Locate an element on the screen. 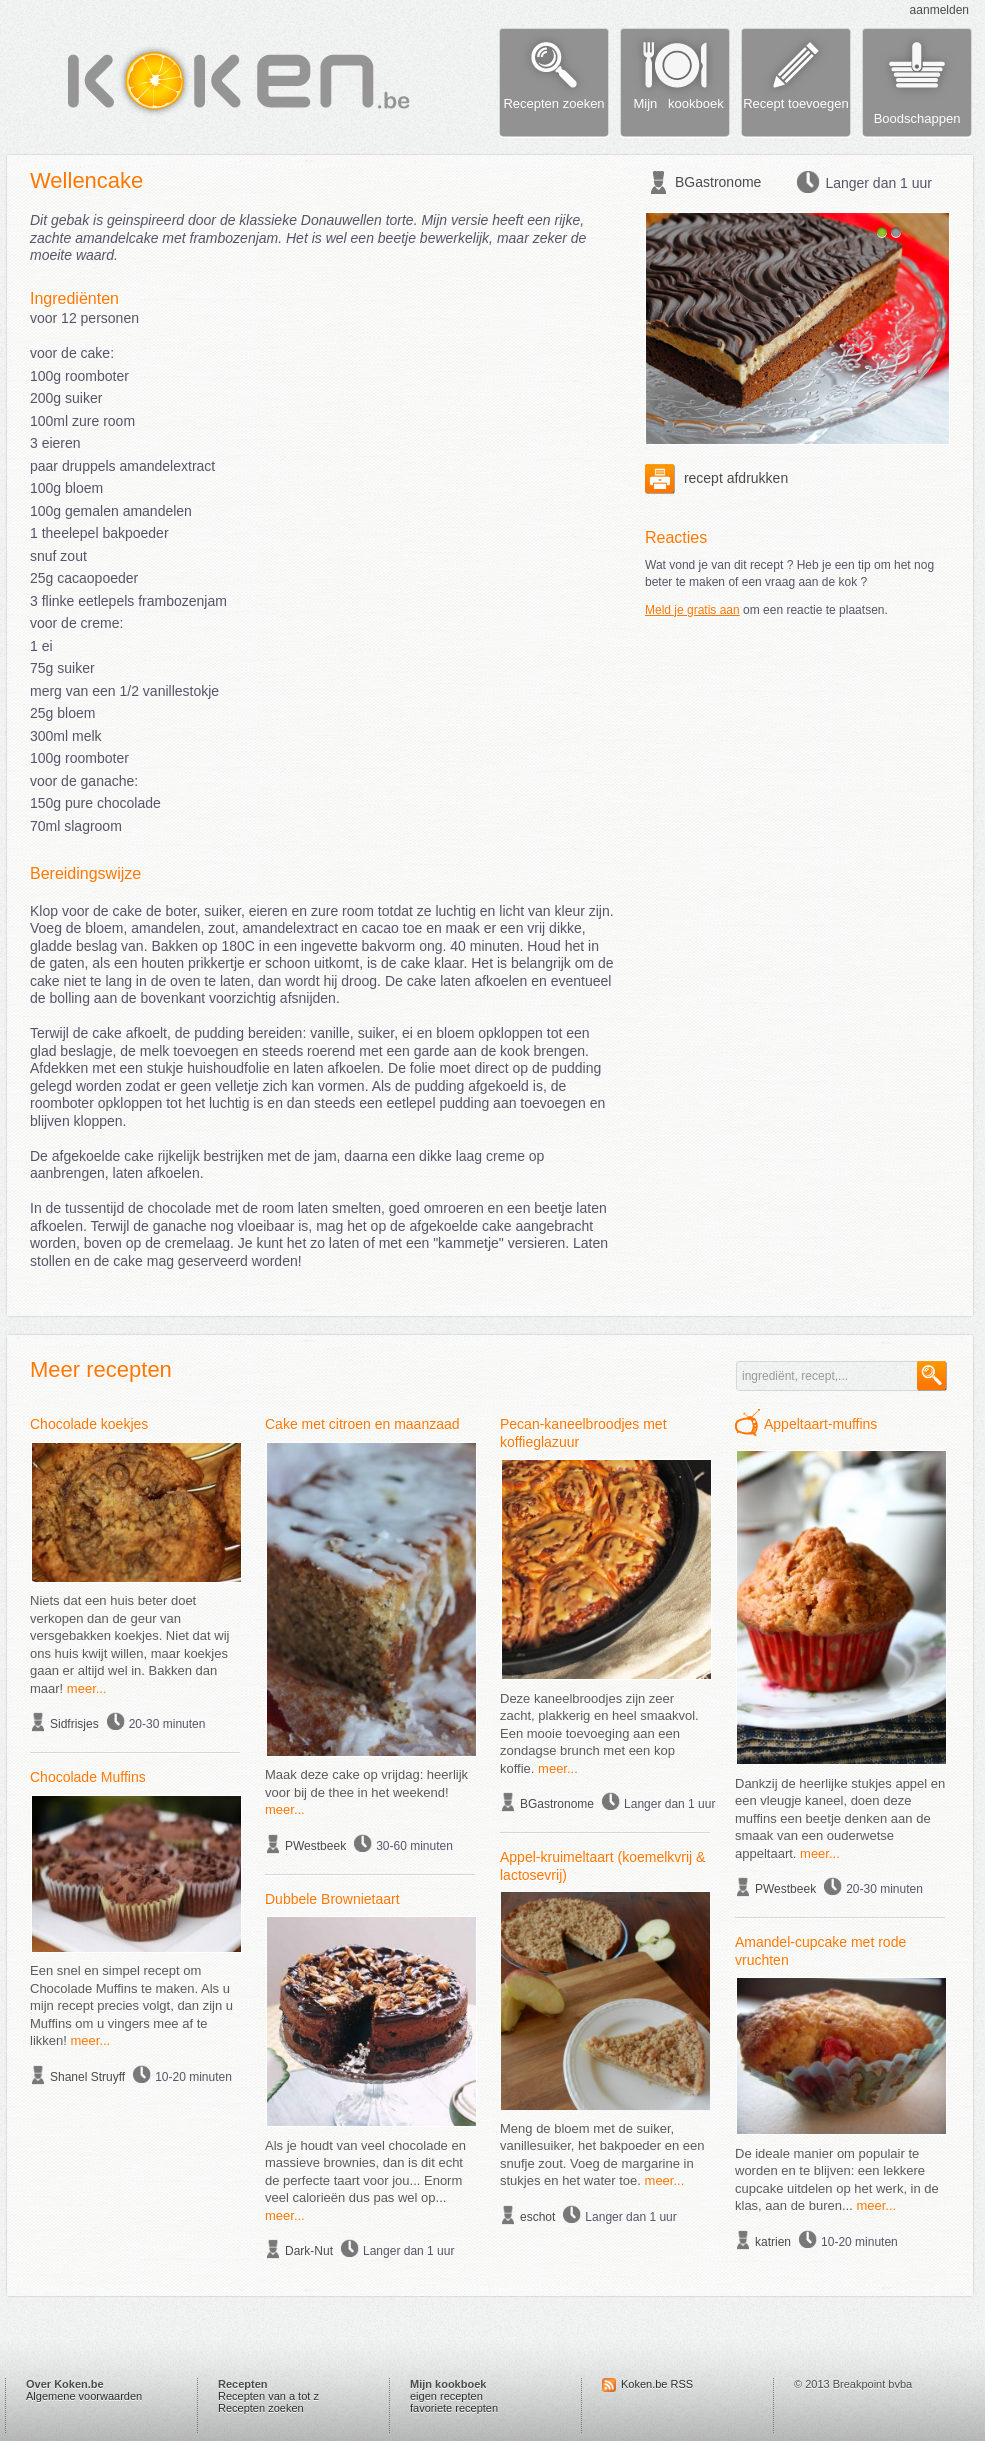  Chocolade koekjes is located at coordinates (89, 1424).